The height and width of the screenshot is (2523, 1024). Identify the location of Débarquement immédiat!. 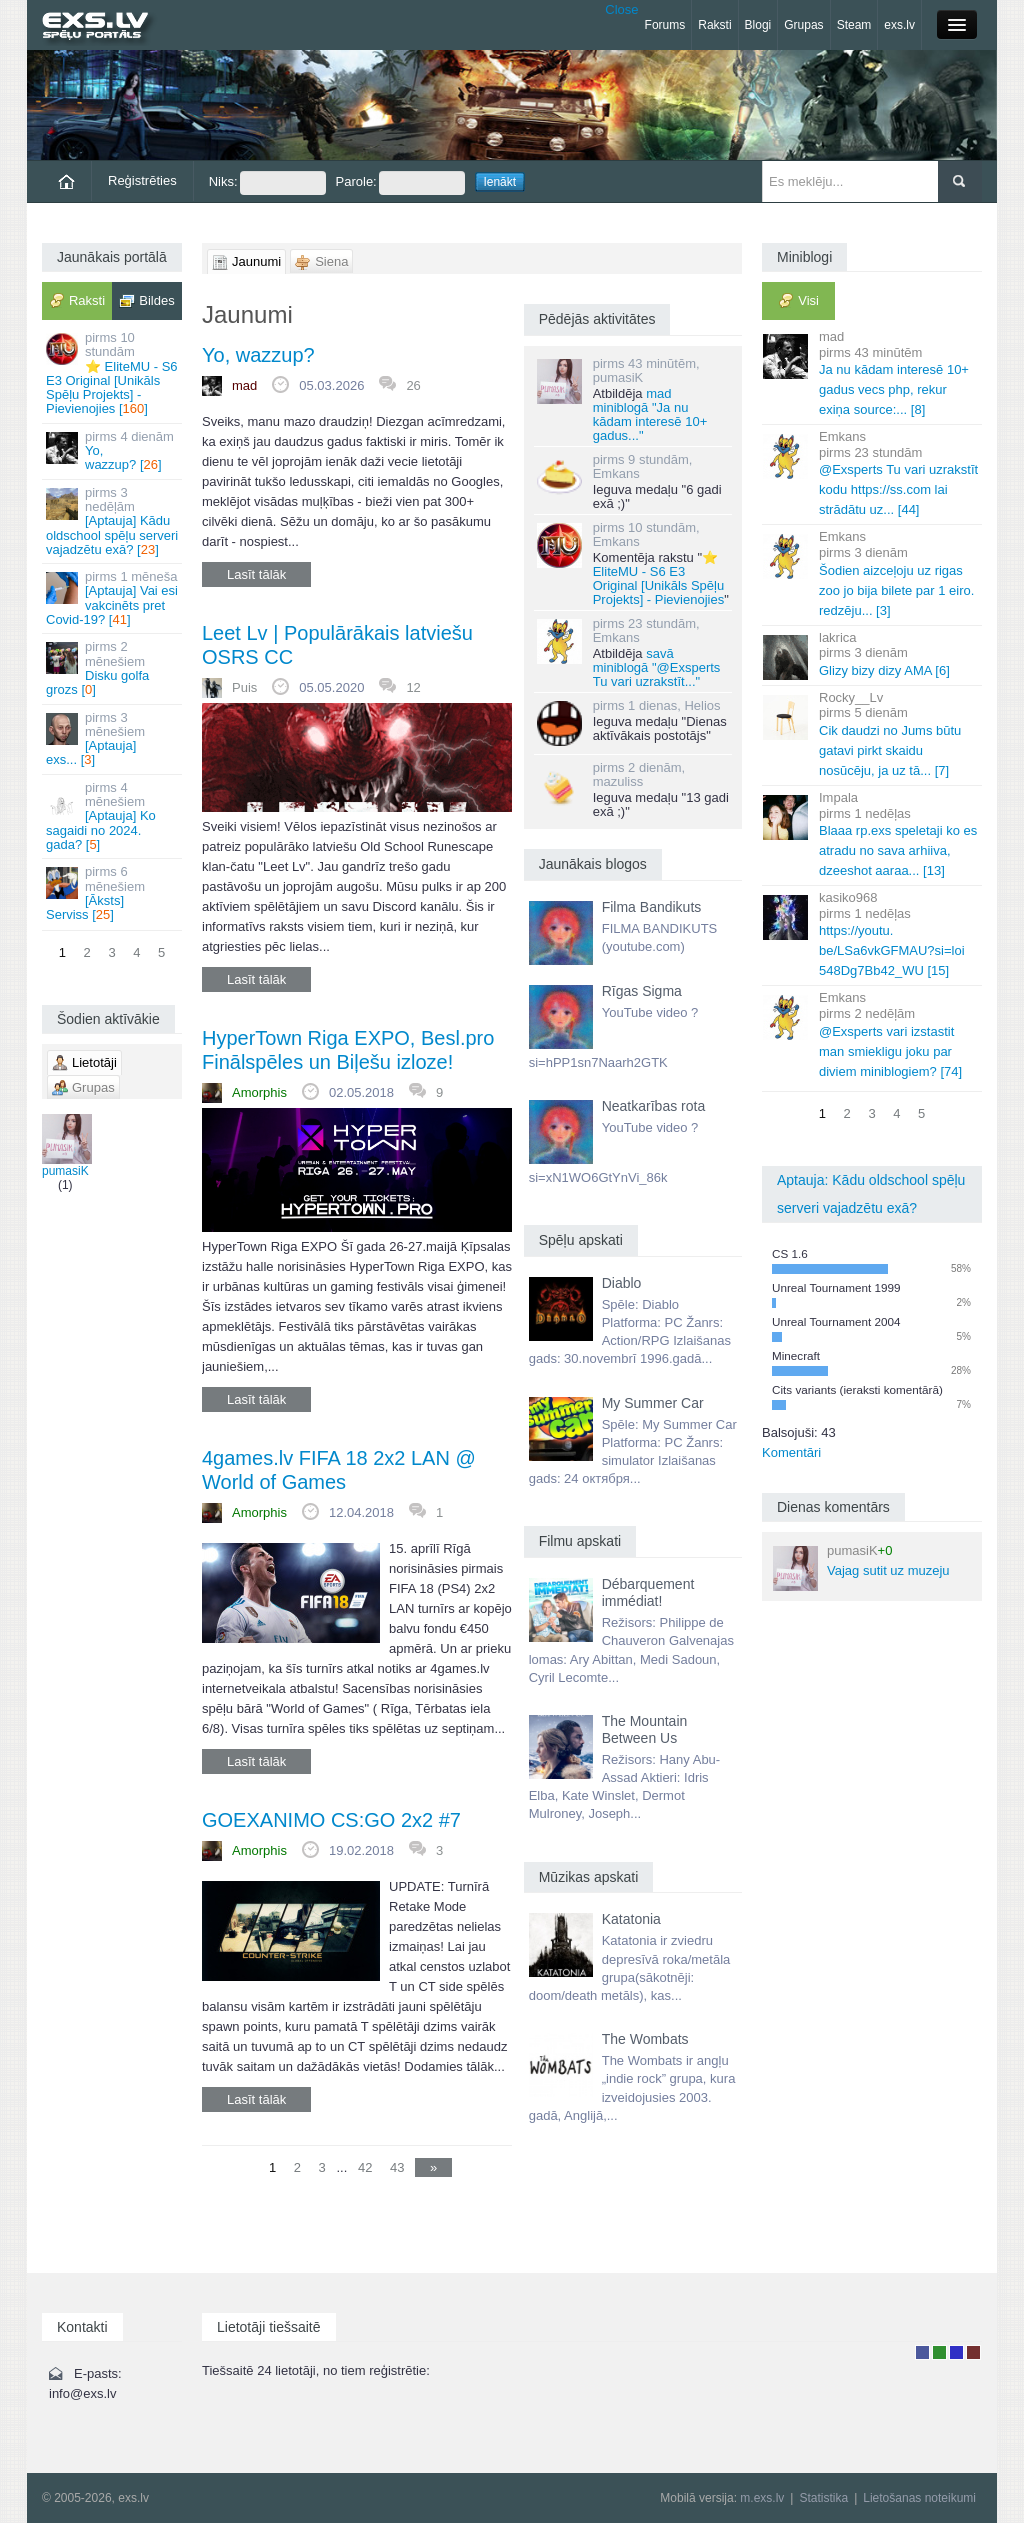
(648, 1592).